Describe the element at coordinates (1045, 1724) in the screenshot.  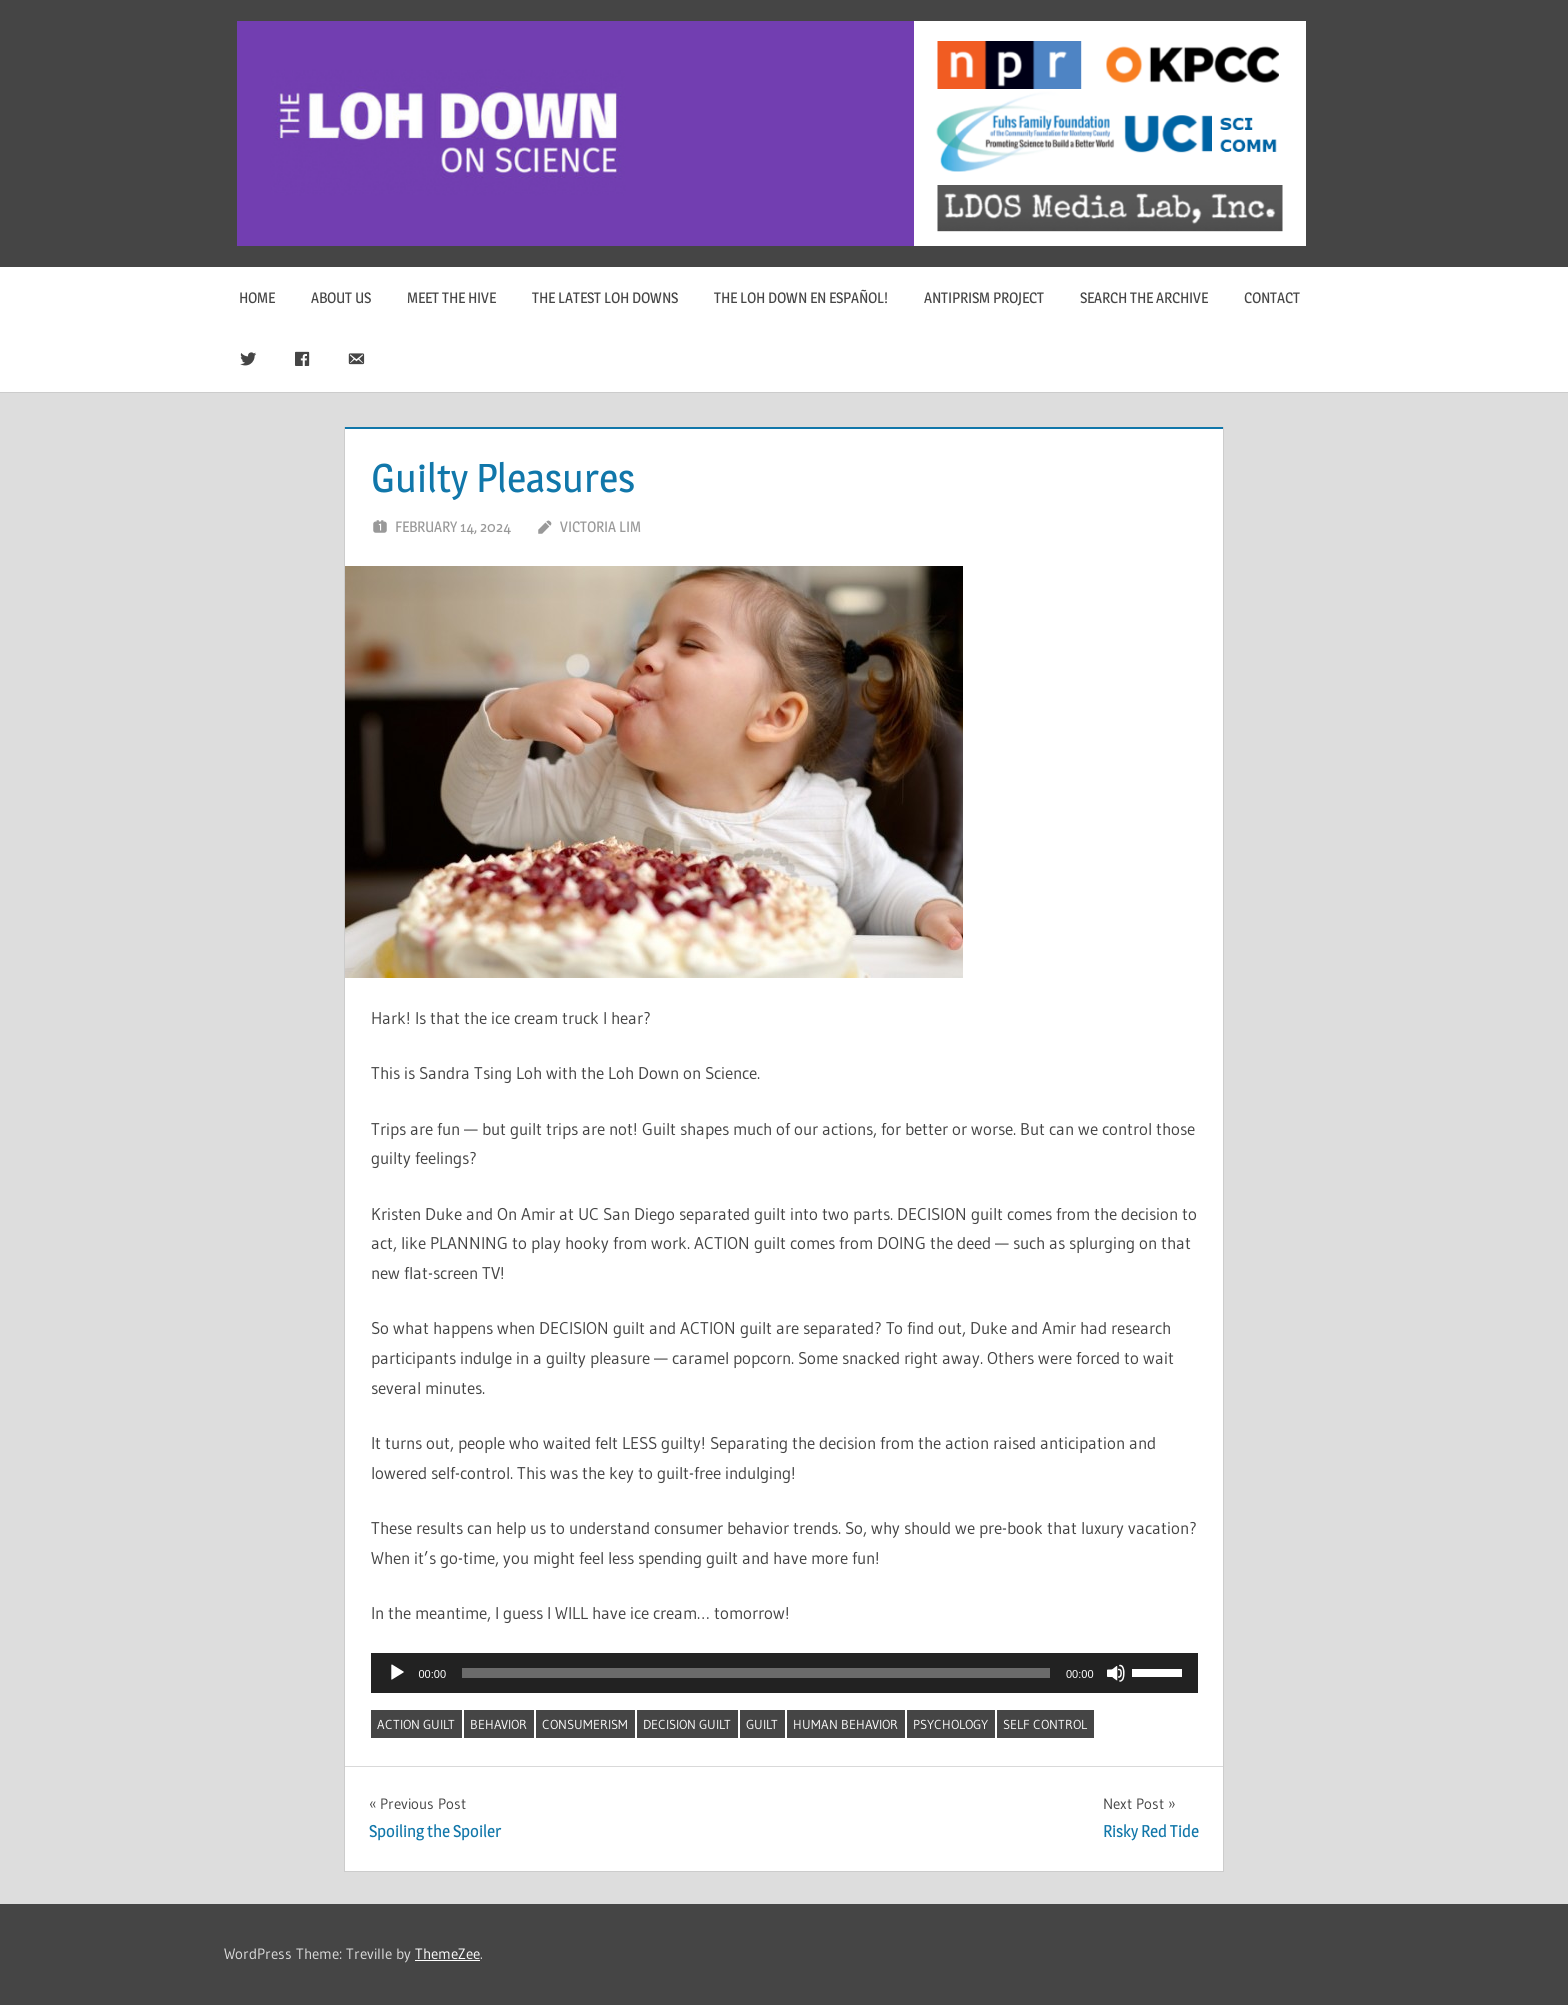
I see `self control` at that location.